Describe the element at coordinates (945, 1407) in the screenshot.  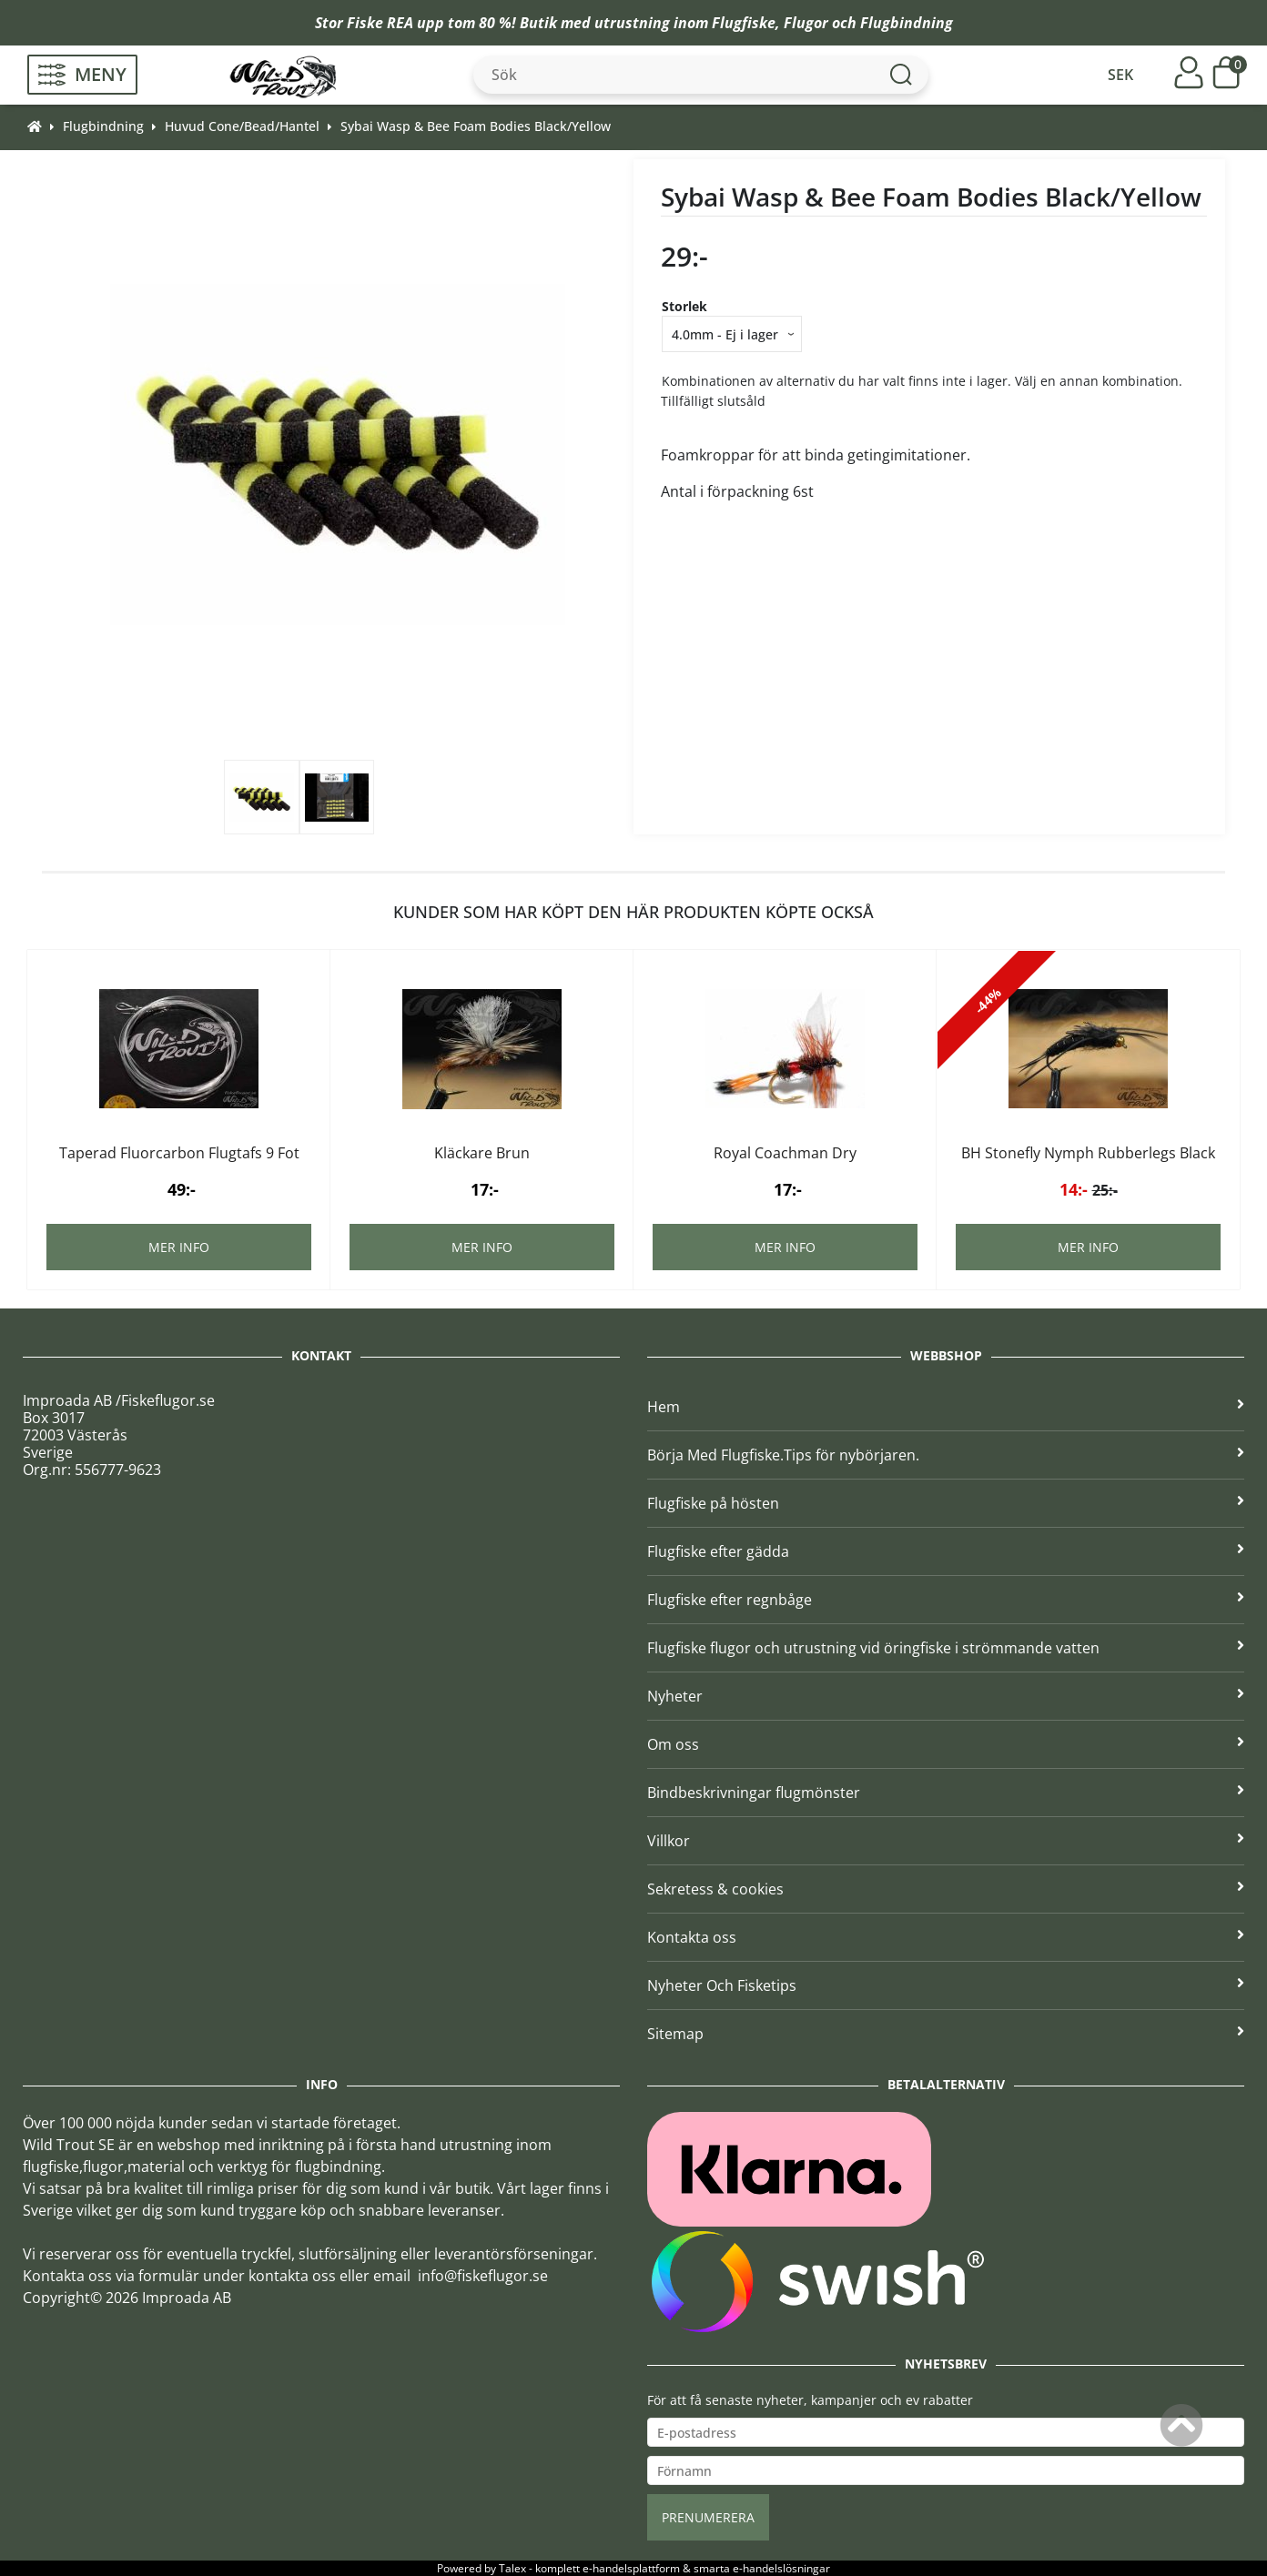
I see `Hem` at that location.